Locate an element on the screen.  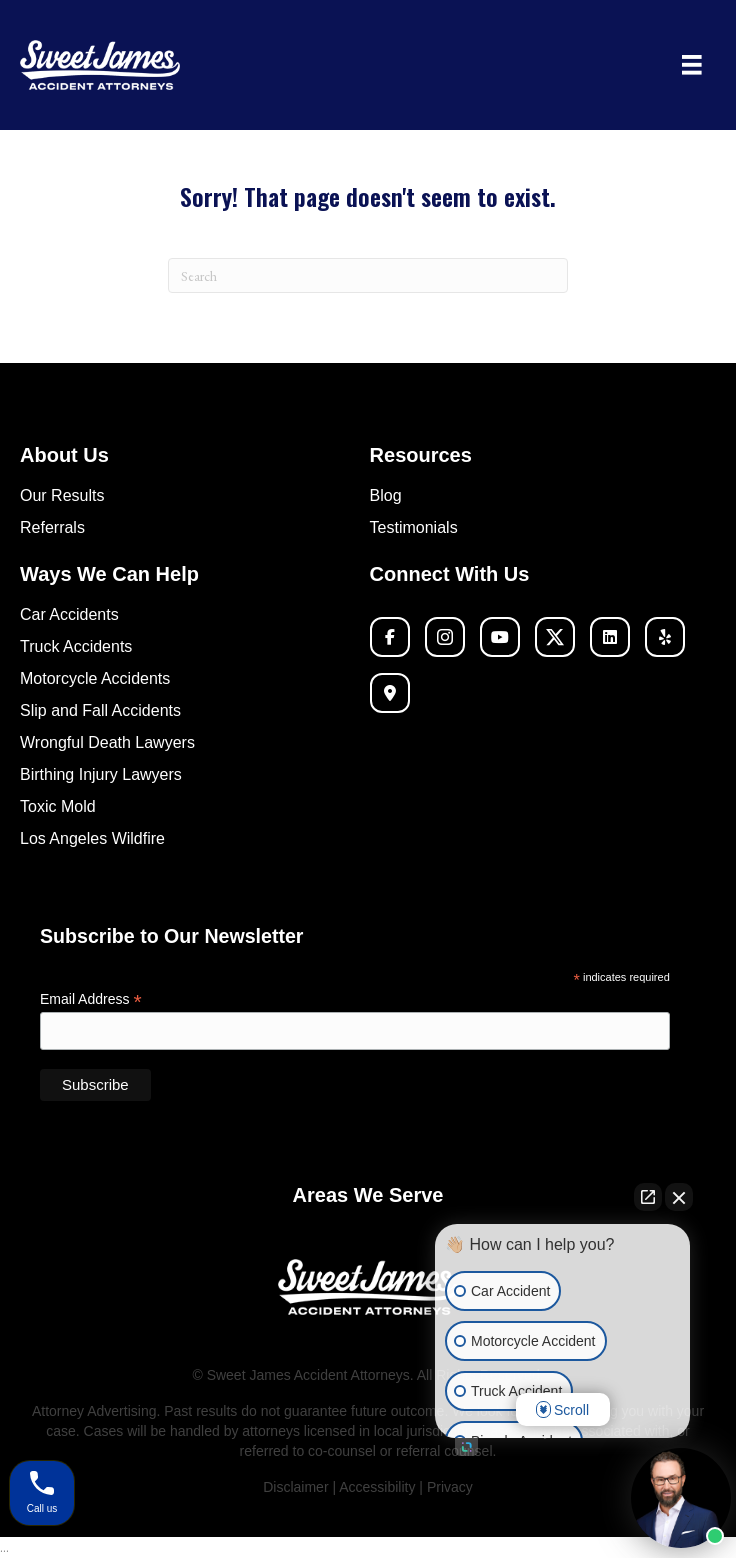
Accessibility is located at coordinates (379, 1487).